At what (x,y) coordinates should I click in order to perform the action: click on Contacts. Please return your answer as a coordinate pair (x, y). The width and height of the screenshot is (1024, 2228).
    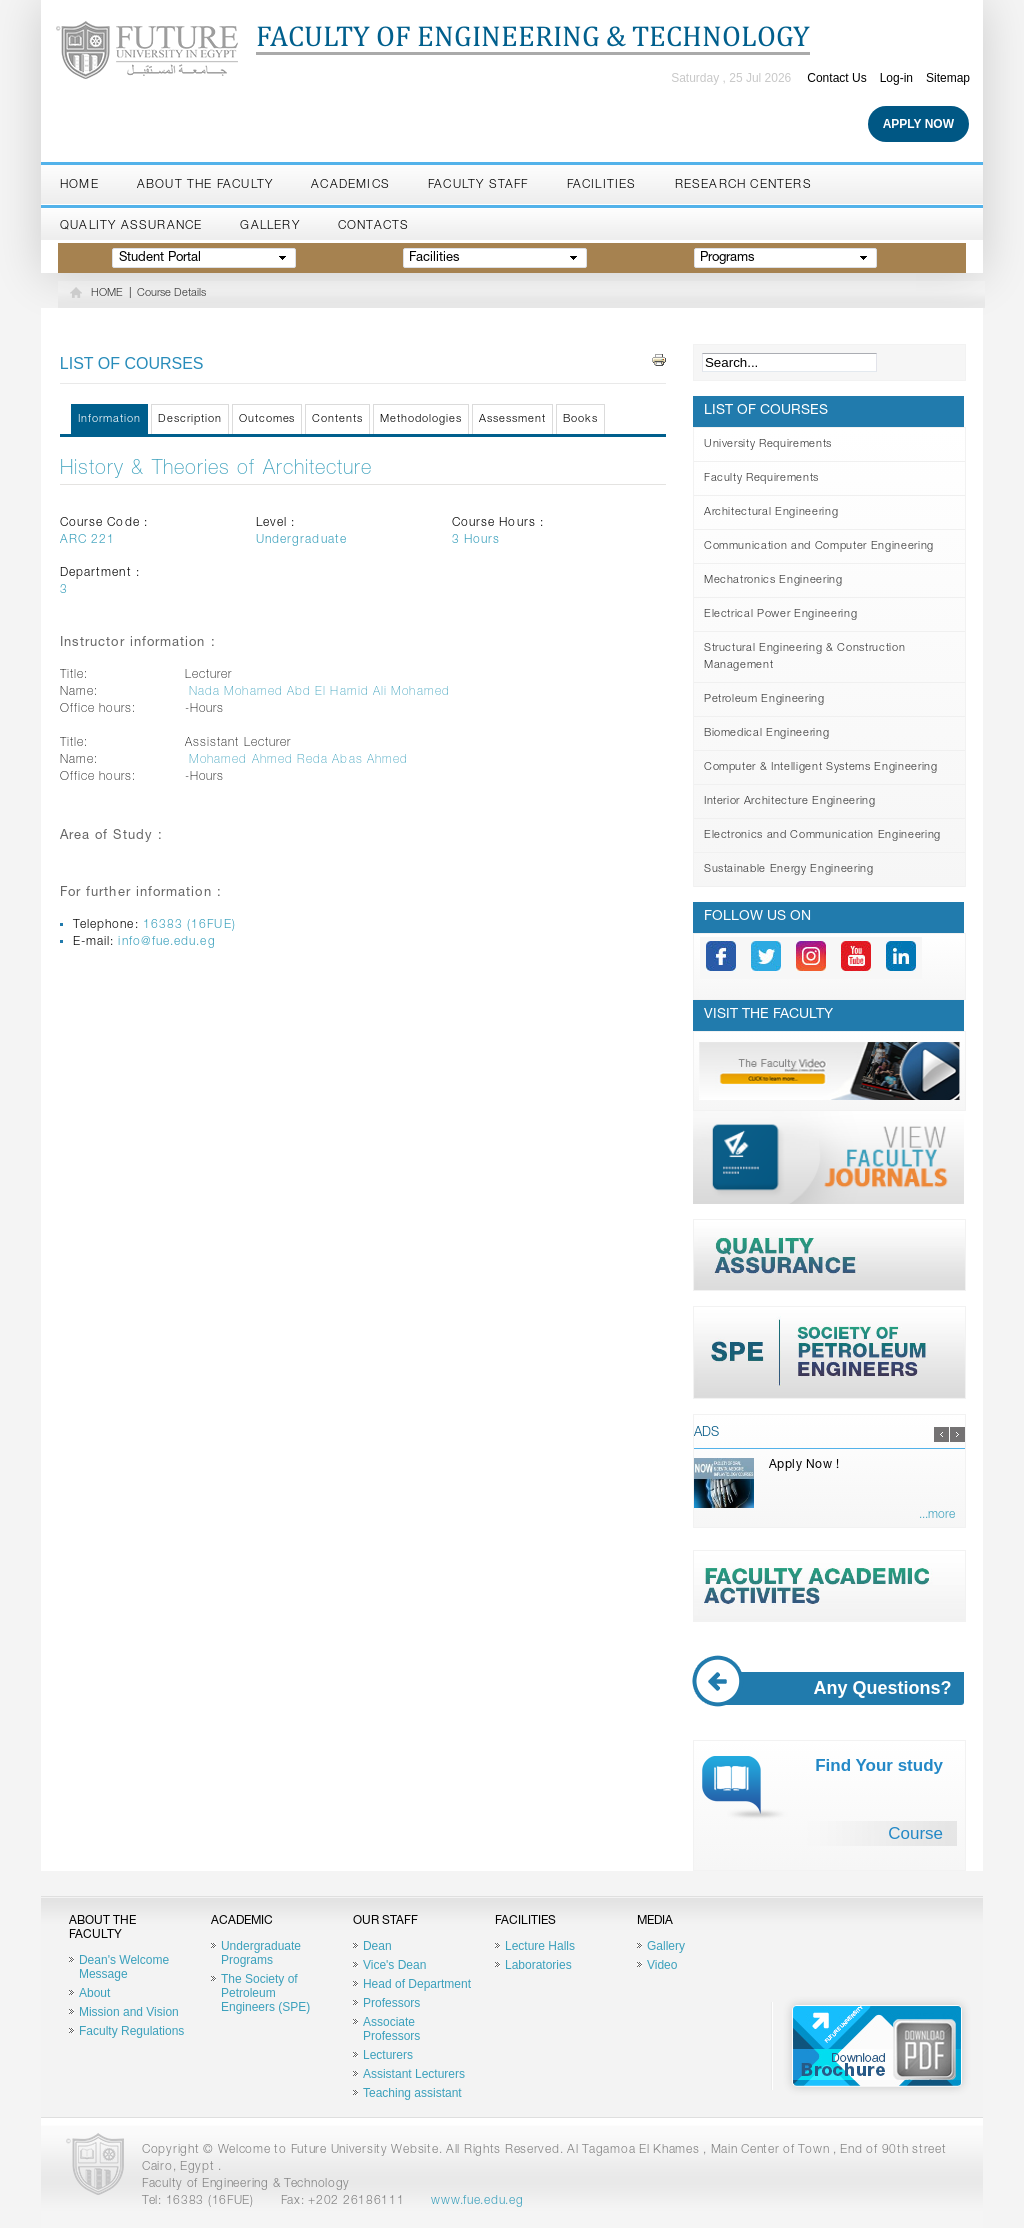
    Looking at the image, I should click on (374, 226).